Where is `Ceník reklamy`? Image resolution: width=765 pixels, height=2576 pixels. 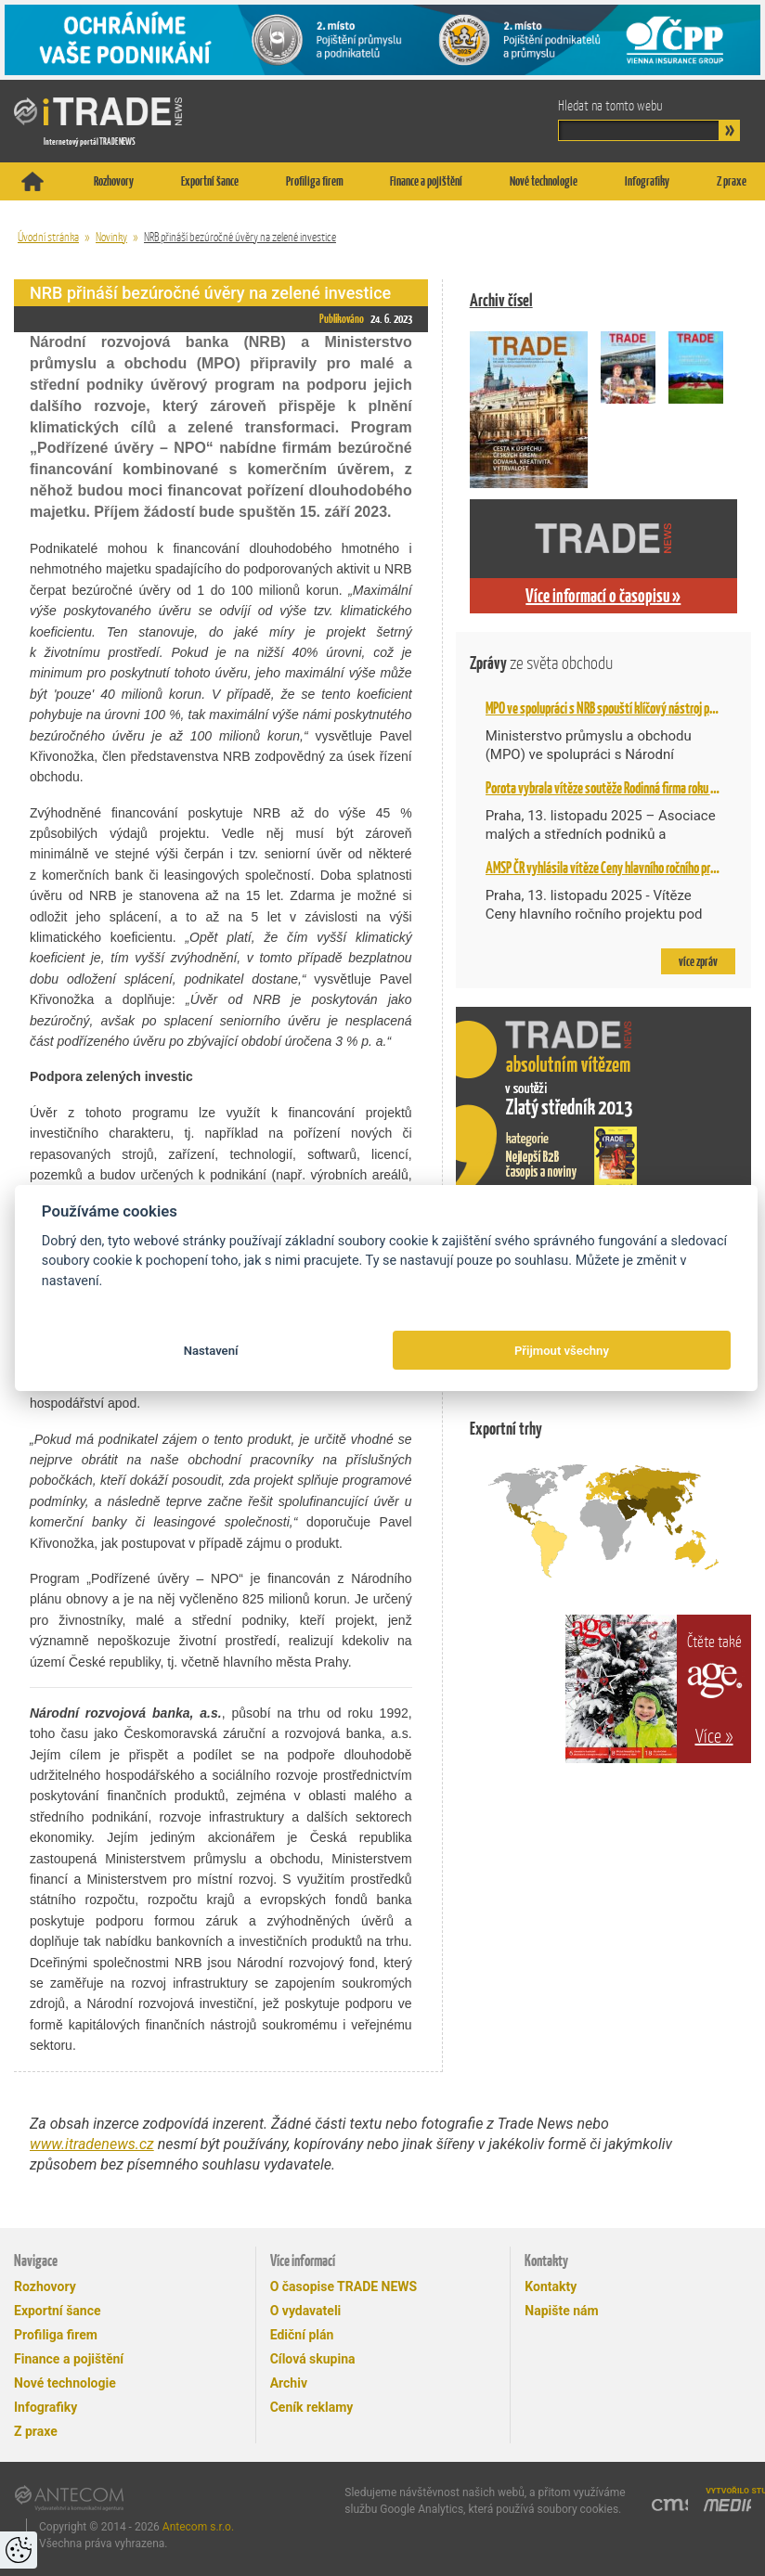
Ceník reklamy is located at coordinates (312, 2407).